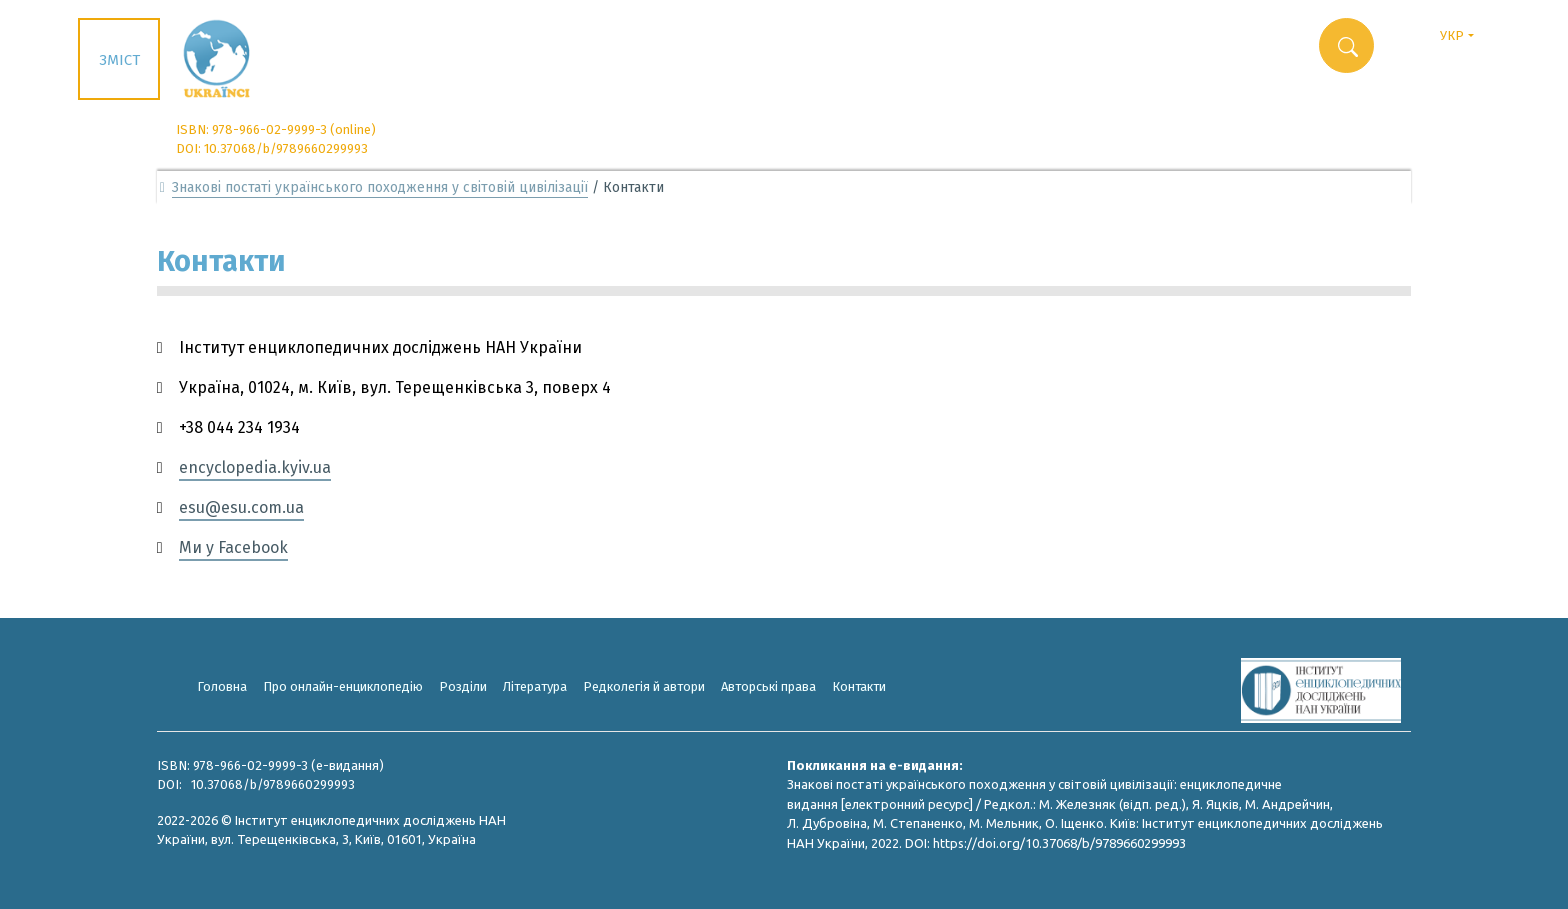  I want to click on Про онлайн-енциклопедію, so click(343, 686).